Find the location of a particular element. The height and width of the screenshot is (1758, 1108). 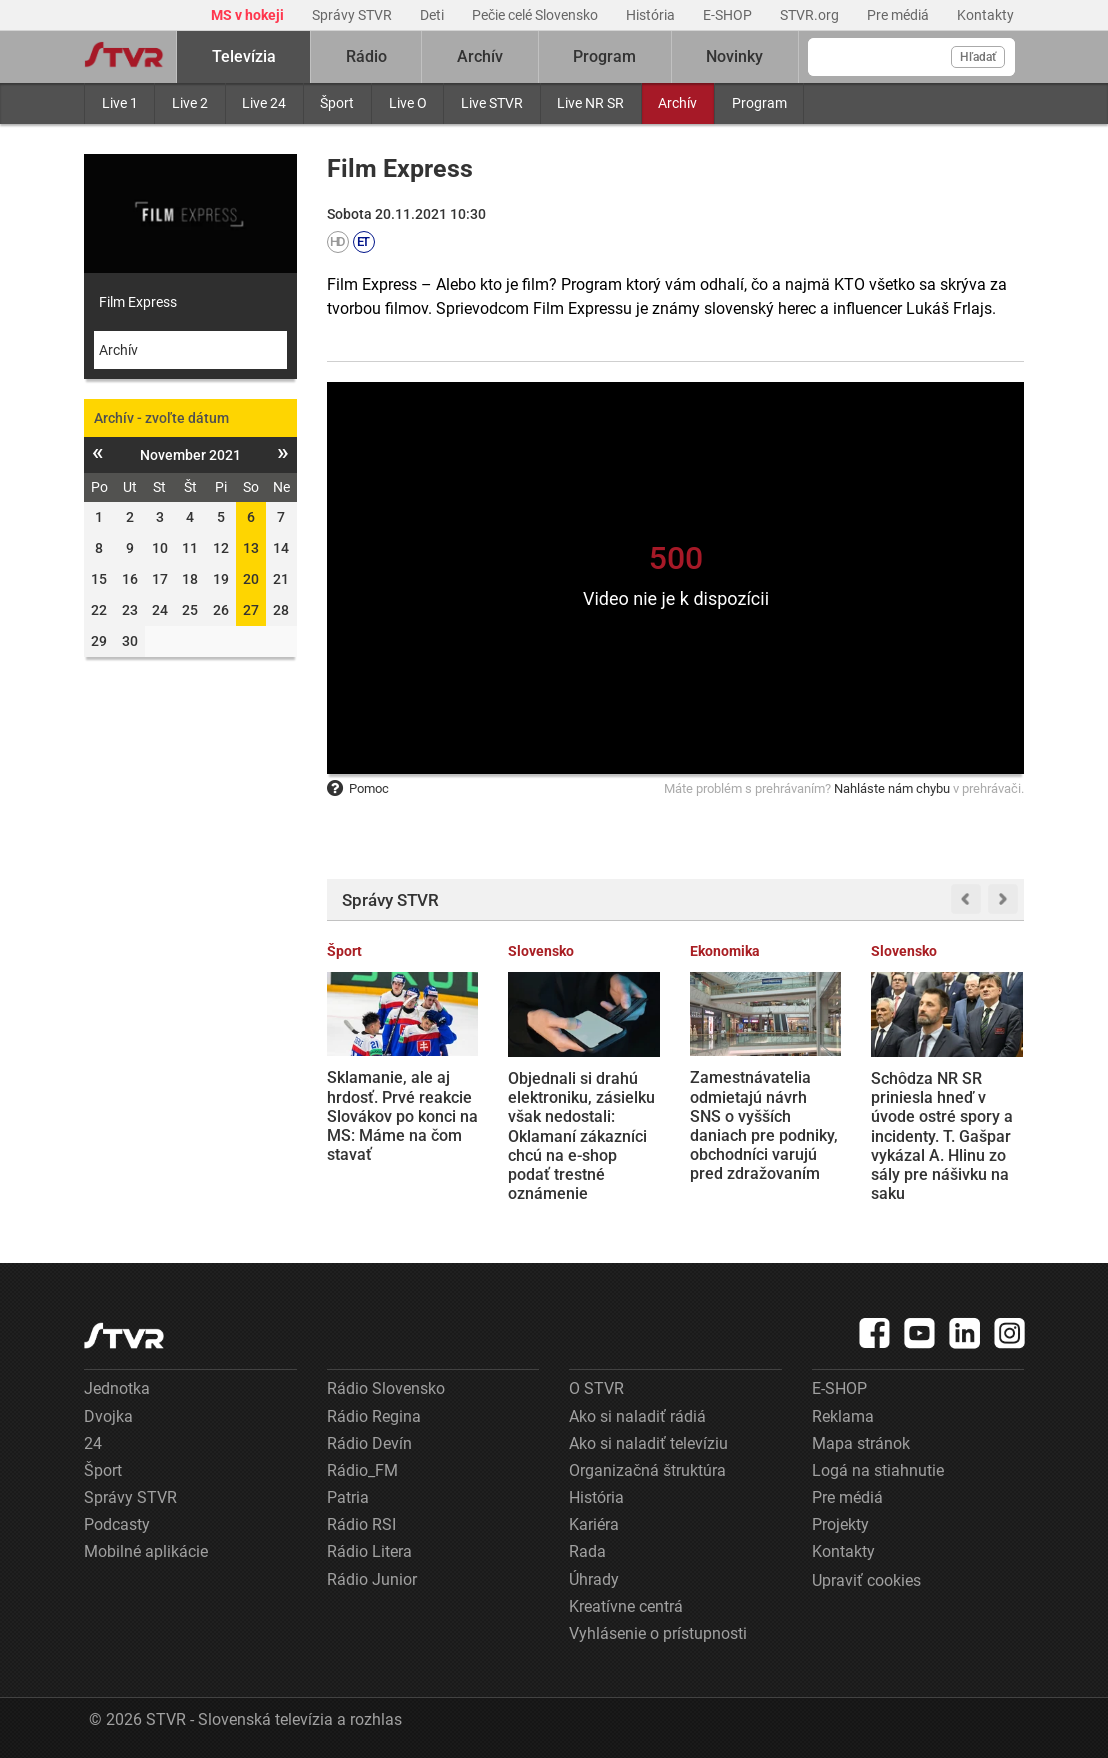

Správy STVR is located at coordinates (353, 15).